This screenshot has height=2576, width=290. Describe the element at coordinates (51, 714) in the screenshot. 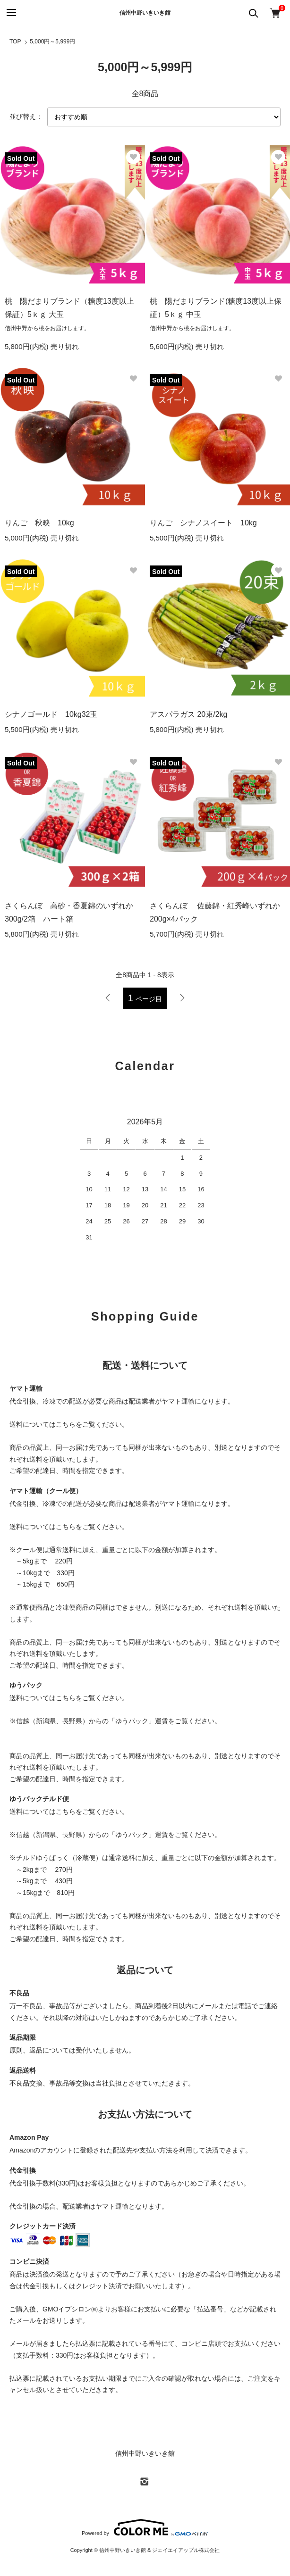

I see `シナノゴールド 10kg32玉` at that location.